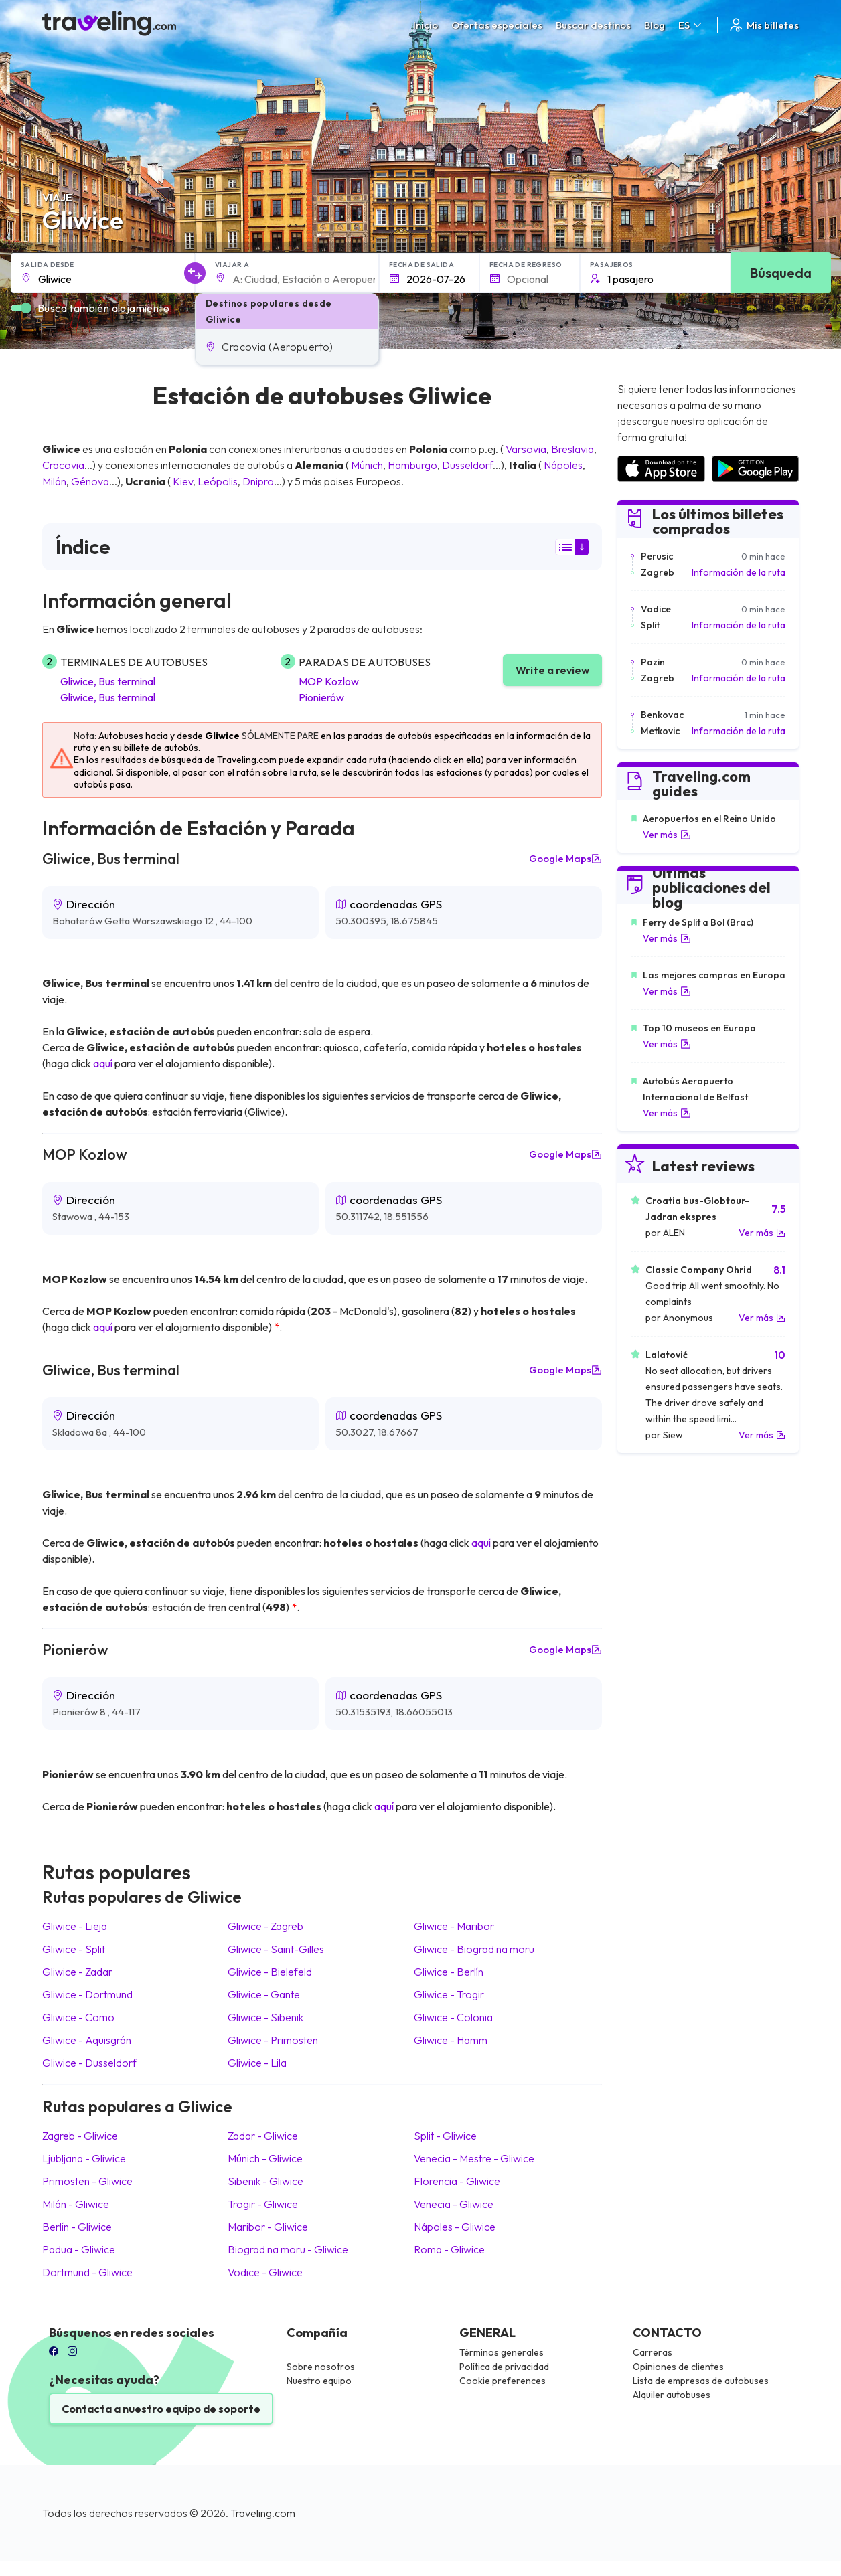  Describe the element at coordinates (265, 2181) in the screenshot. I see `Sibenik Gliwice` at that location.